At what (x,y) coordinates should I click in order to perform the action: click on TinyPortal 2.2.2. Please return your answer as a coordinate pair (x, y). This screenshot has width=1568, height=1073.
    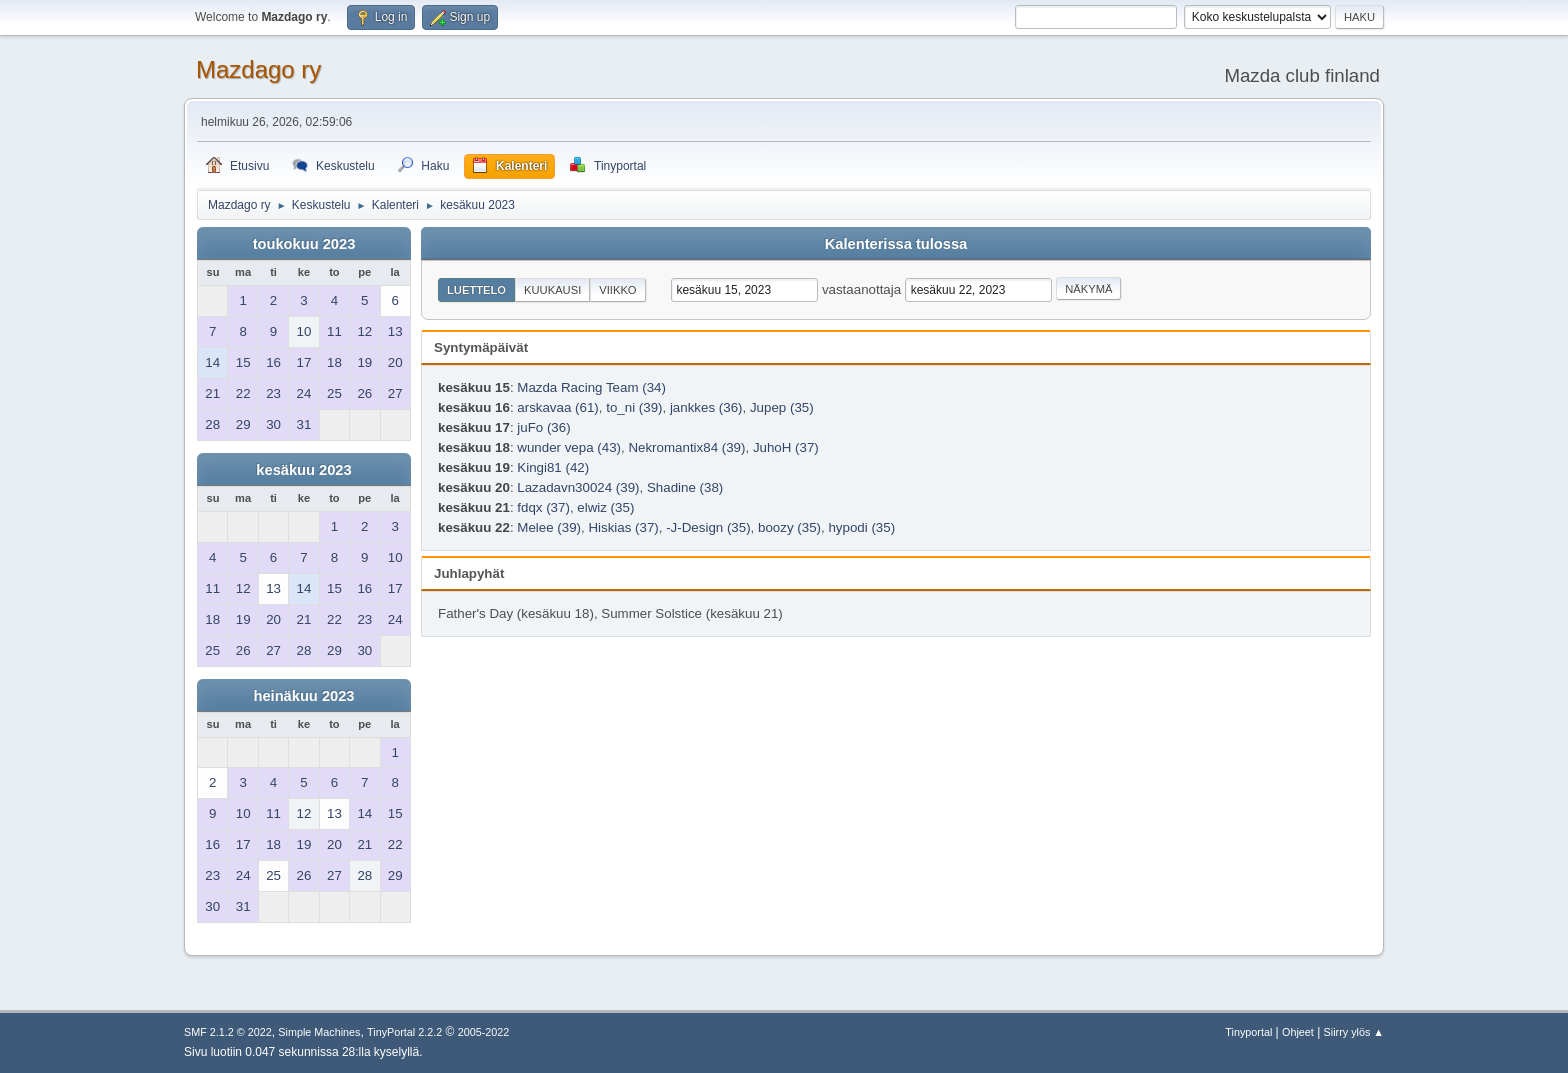
    Looking at the image, I should click on (404, 1032).